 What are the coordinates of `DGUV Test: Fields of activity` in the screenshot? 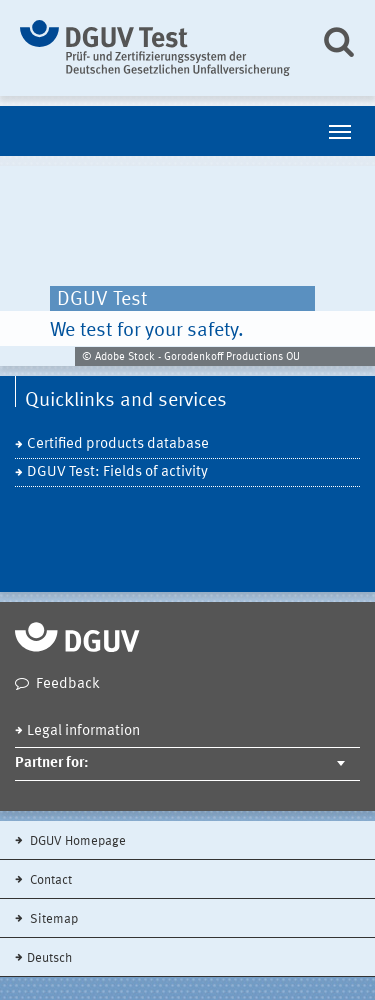 It's located at (117, 472).